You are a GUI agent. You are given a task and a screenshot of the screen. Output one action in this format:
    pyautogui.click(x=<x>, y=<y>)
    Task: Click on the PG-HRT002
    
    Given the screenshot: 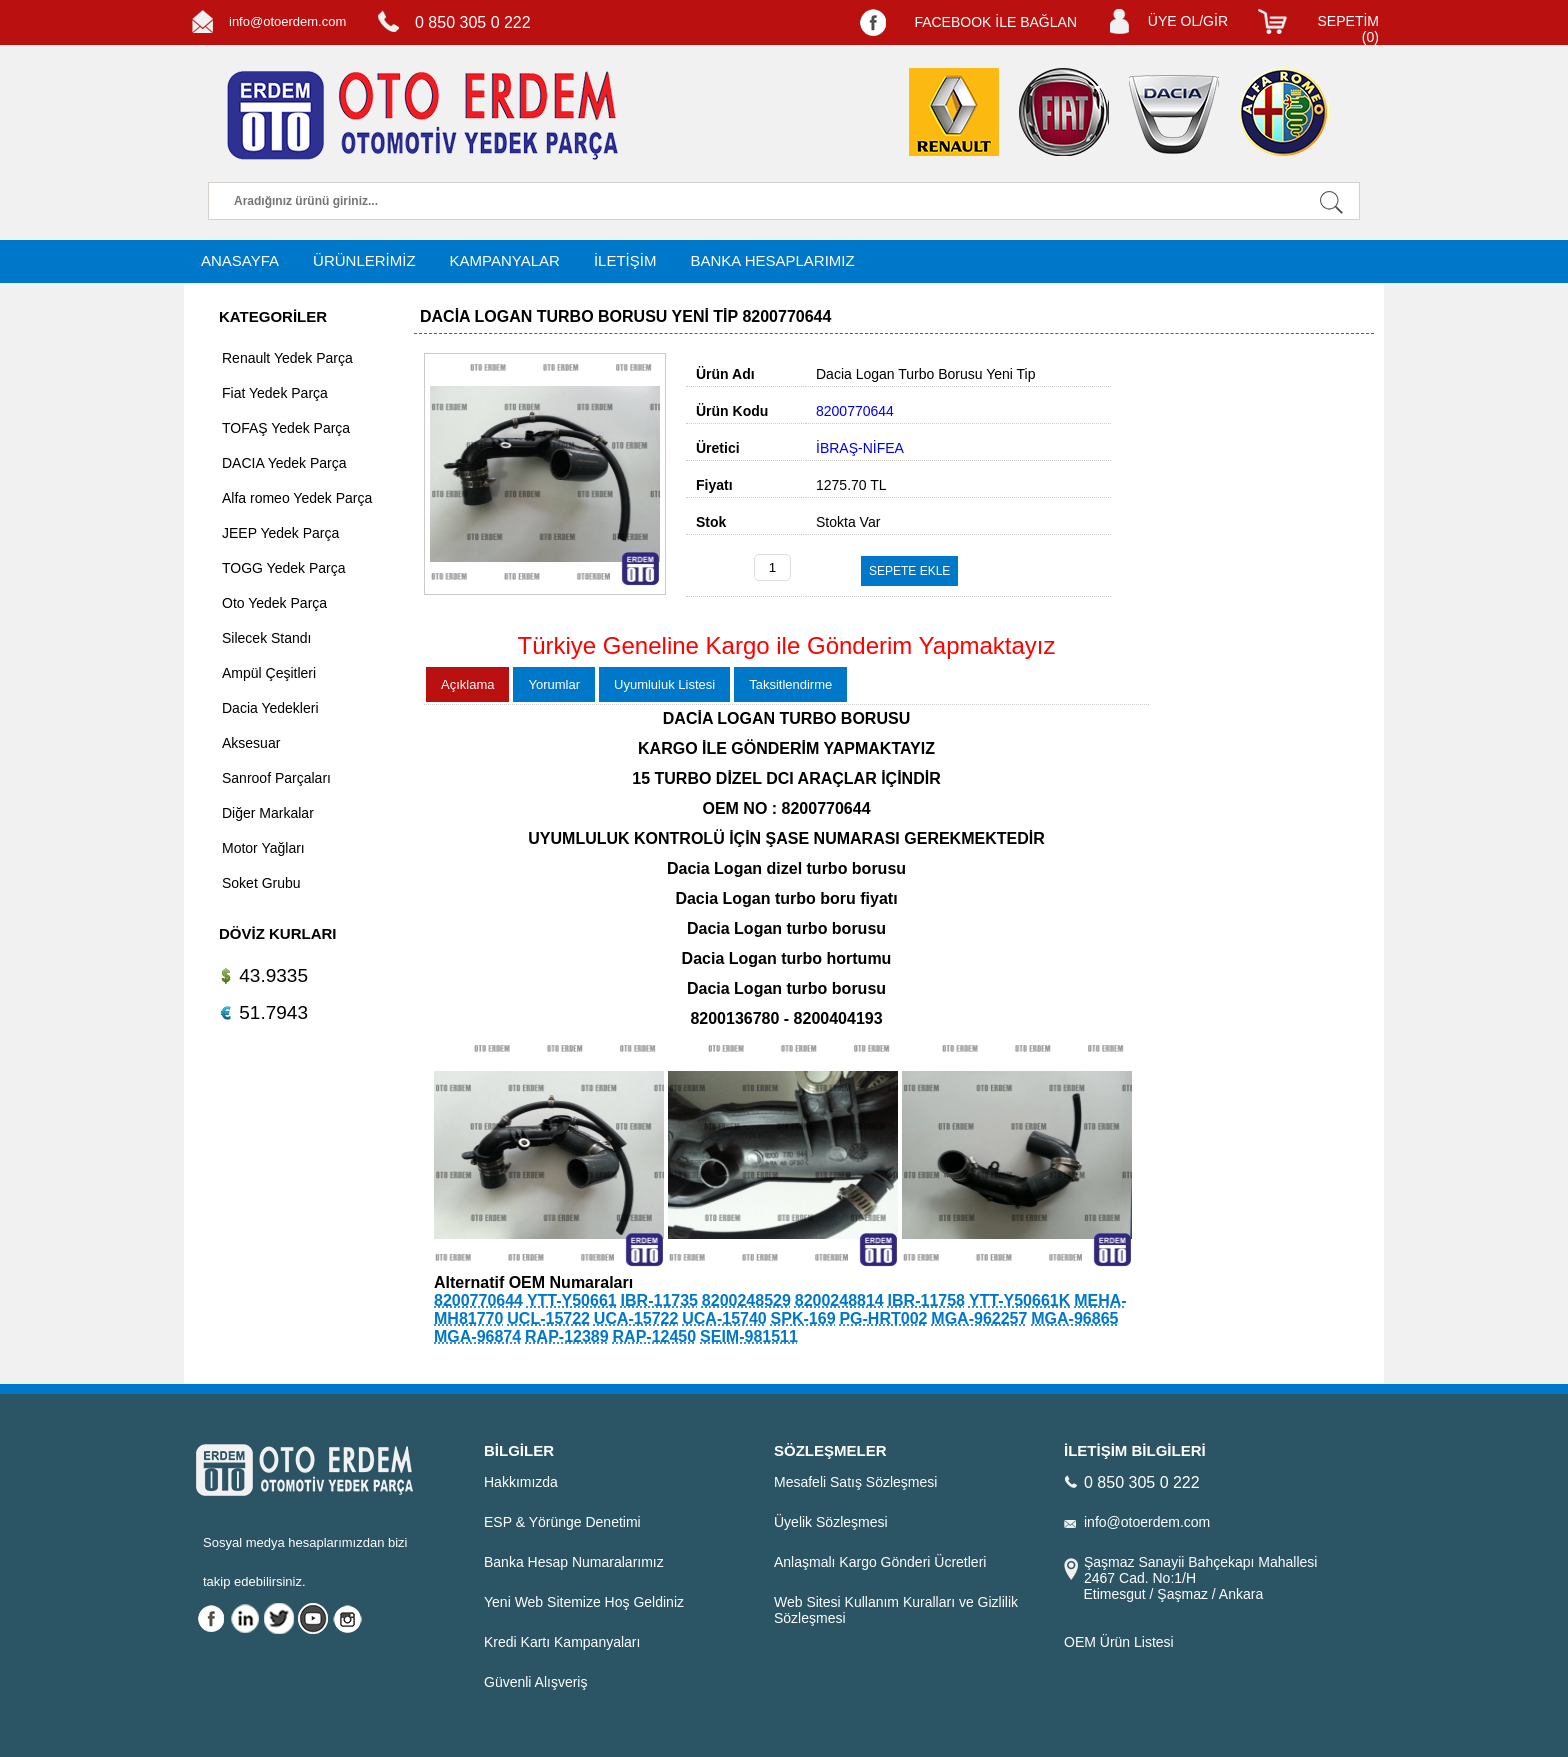 What is the action you would take?
    pyautogui.click(x=883, y=1318)
    